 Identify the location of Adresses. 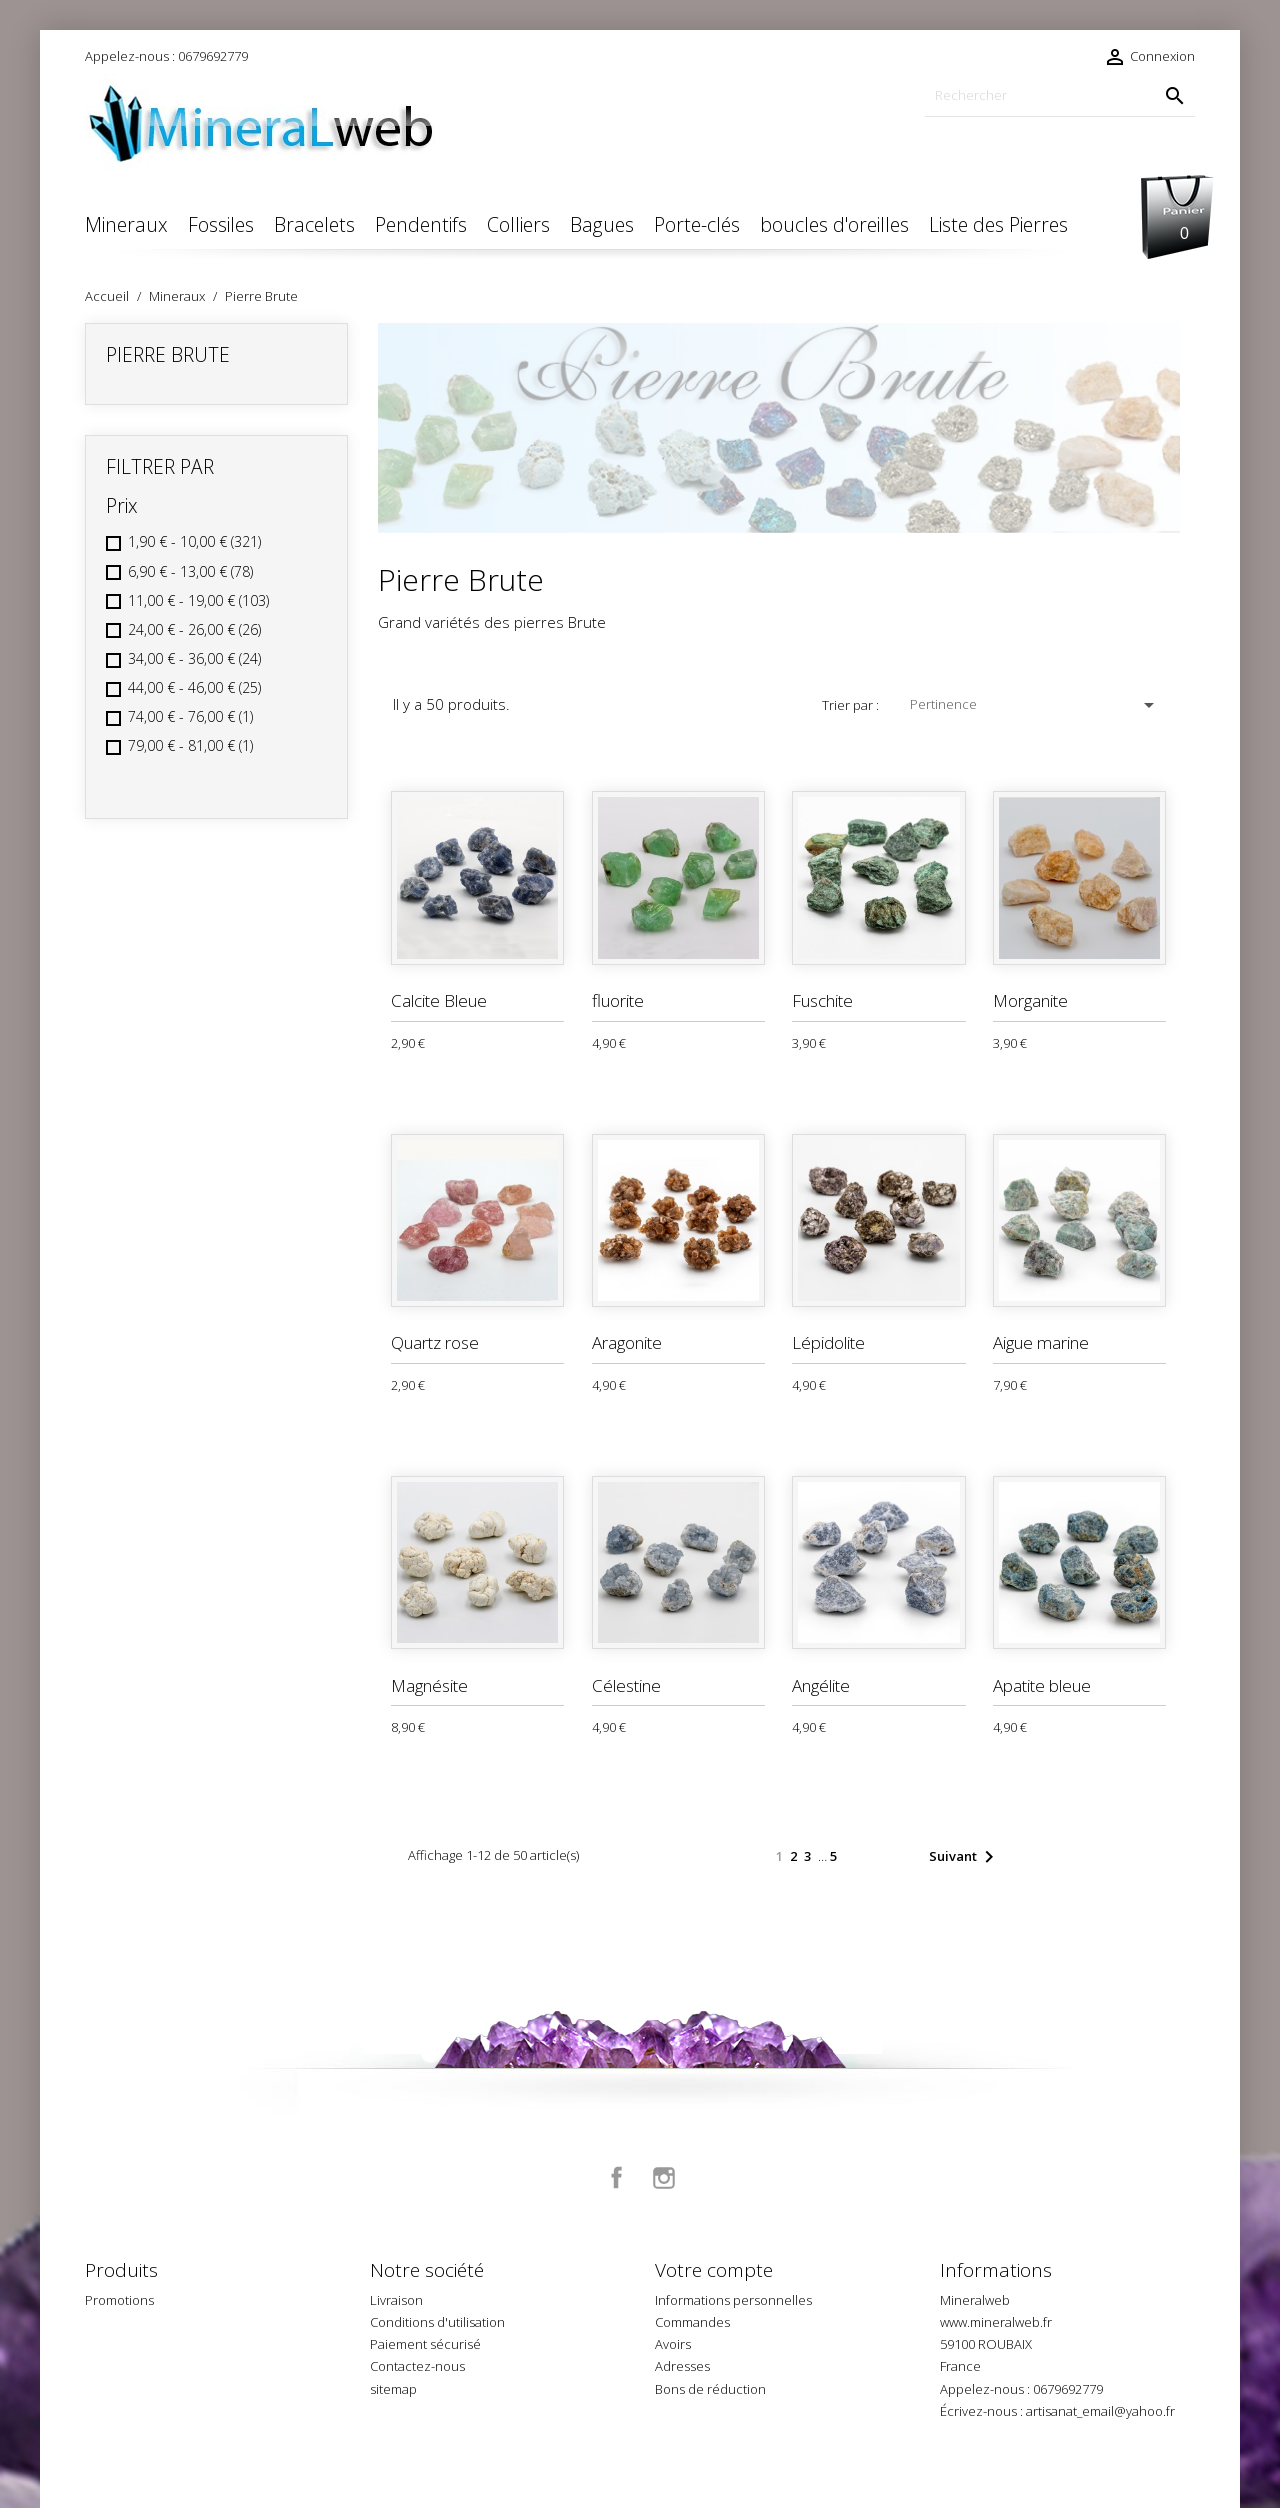
(682, 2366).